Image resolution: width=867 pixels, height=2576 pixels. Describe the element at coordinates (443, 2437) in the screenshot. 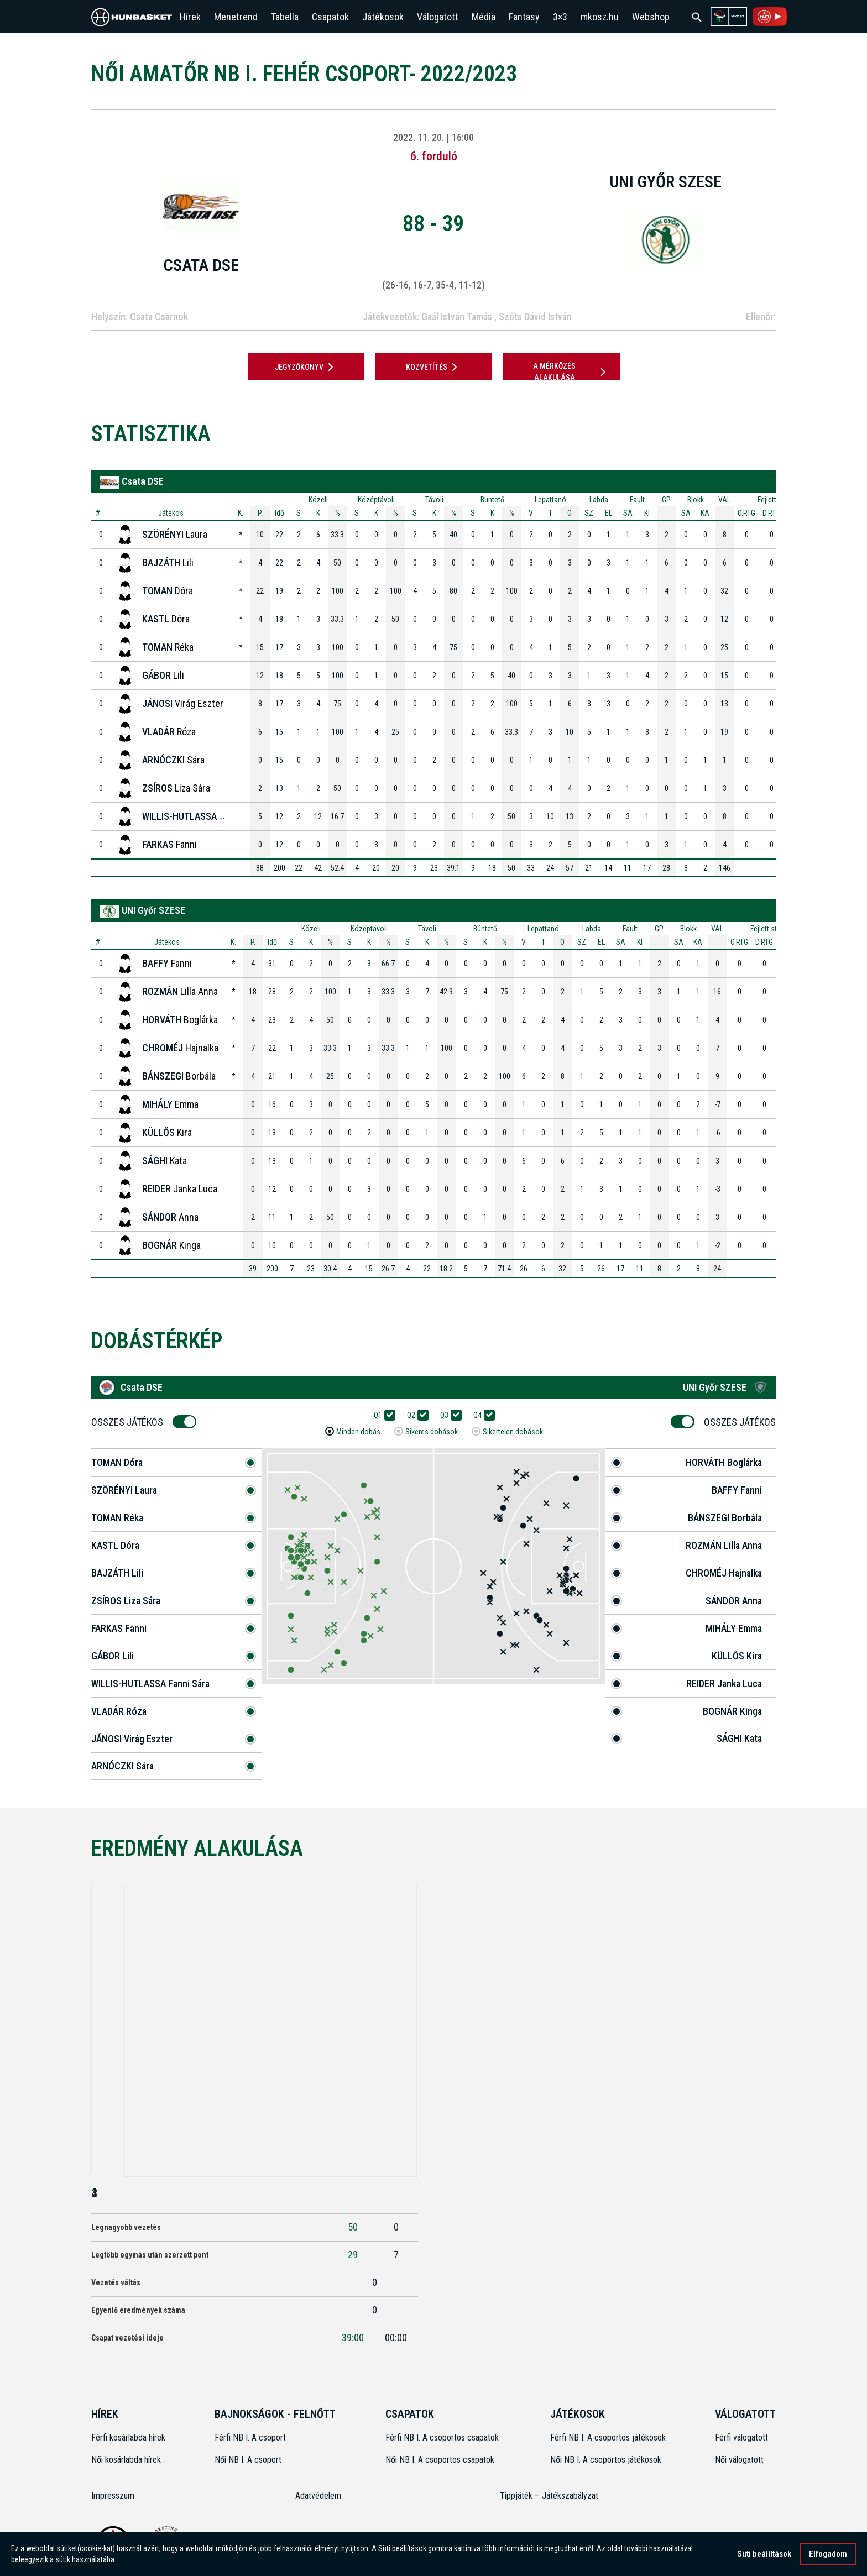

I see `Férfi NB I. A csoportos csapatok` at that location.